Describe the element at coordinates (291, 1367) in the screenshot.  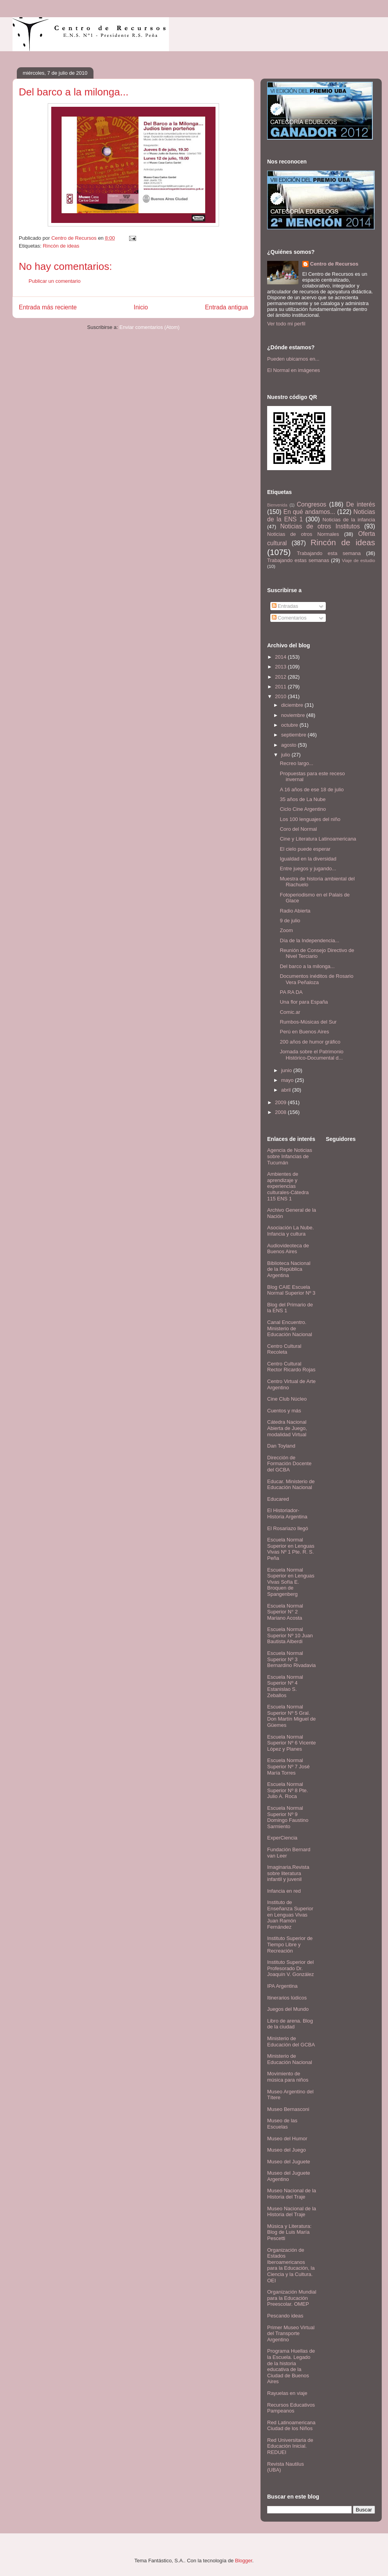
I see `Centro Cultural Rector Ricardo Rojas` at that location.